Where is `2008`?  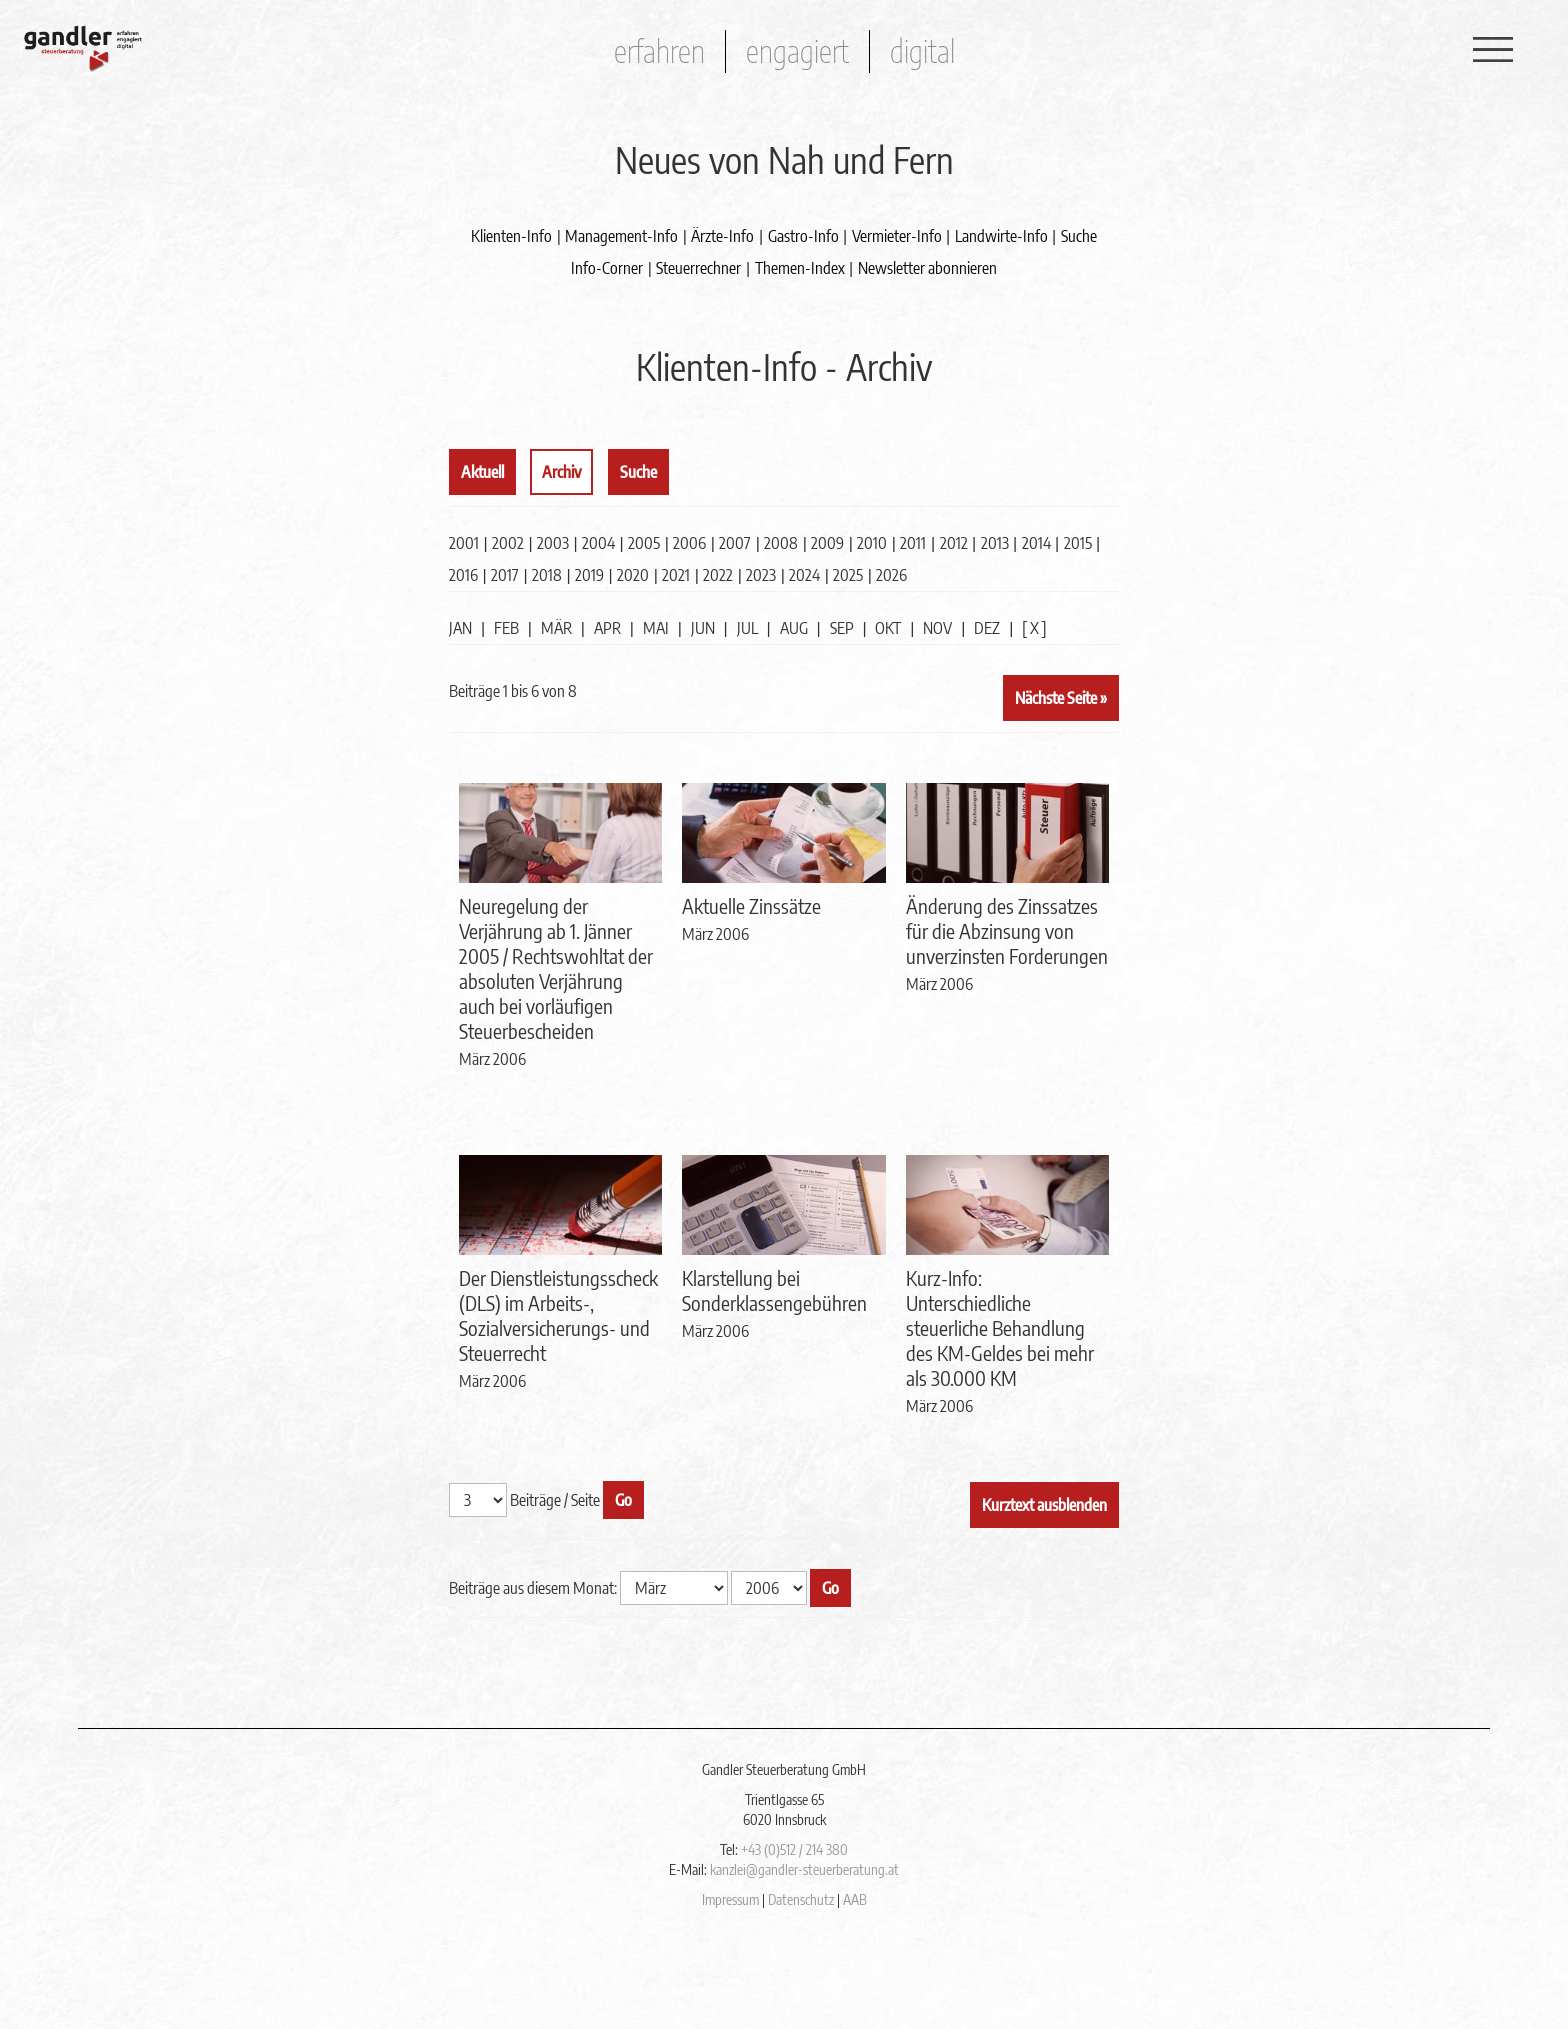
2008 is located at coordinates (781, 543).